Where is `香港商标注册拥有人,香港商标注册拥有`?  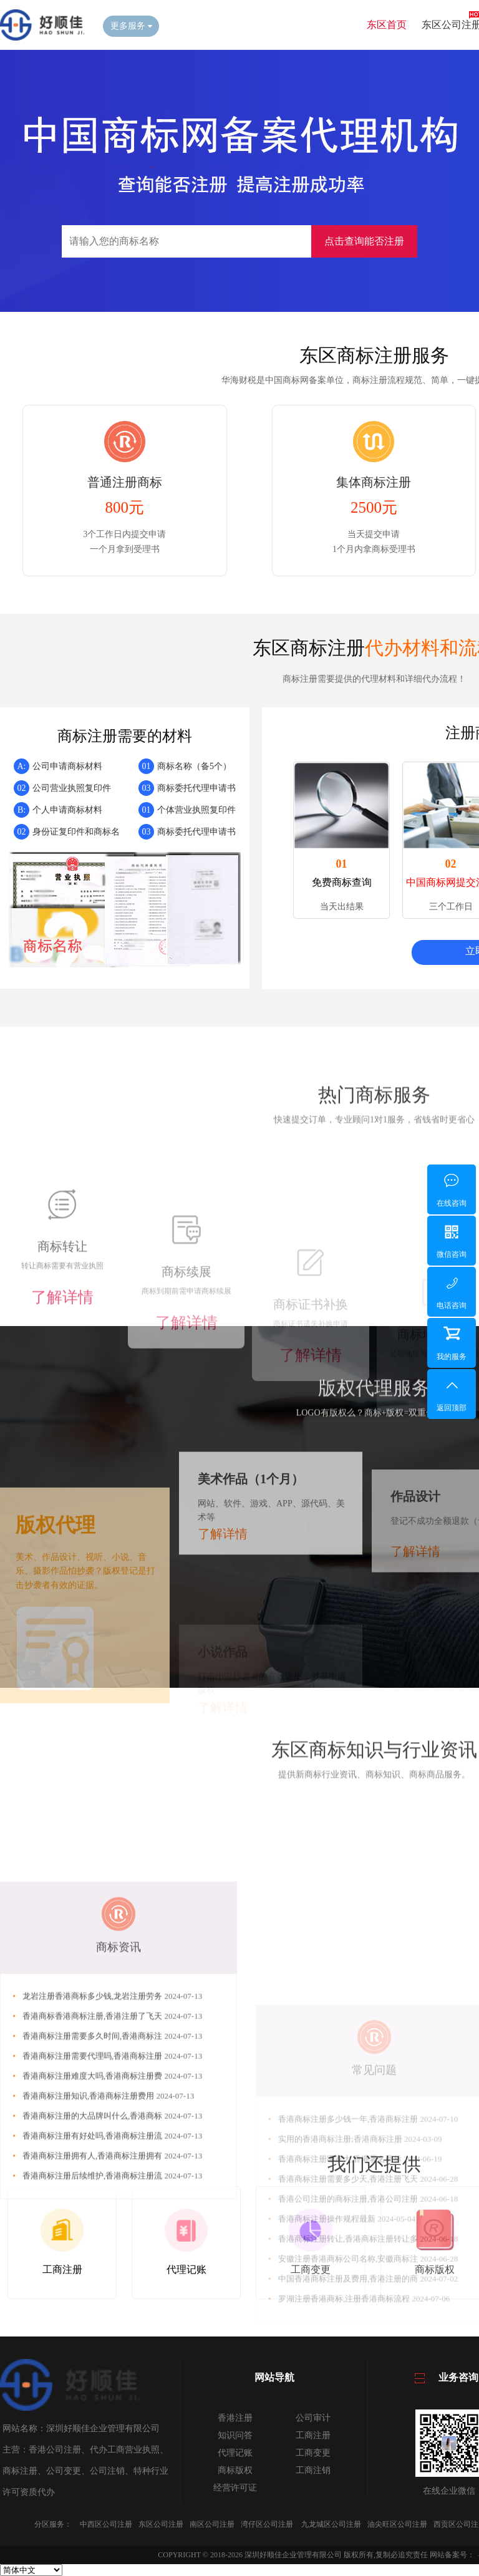 香港商标注册拥有人,香港商标注册拥有 is located at coordinates (93, 2356).